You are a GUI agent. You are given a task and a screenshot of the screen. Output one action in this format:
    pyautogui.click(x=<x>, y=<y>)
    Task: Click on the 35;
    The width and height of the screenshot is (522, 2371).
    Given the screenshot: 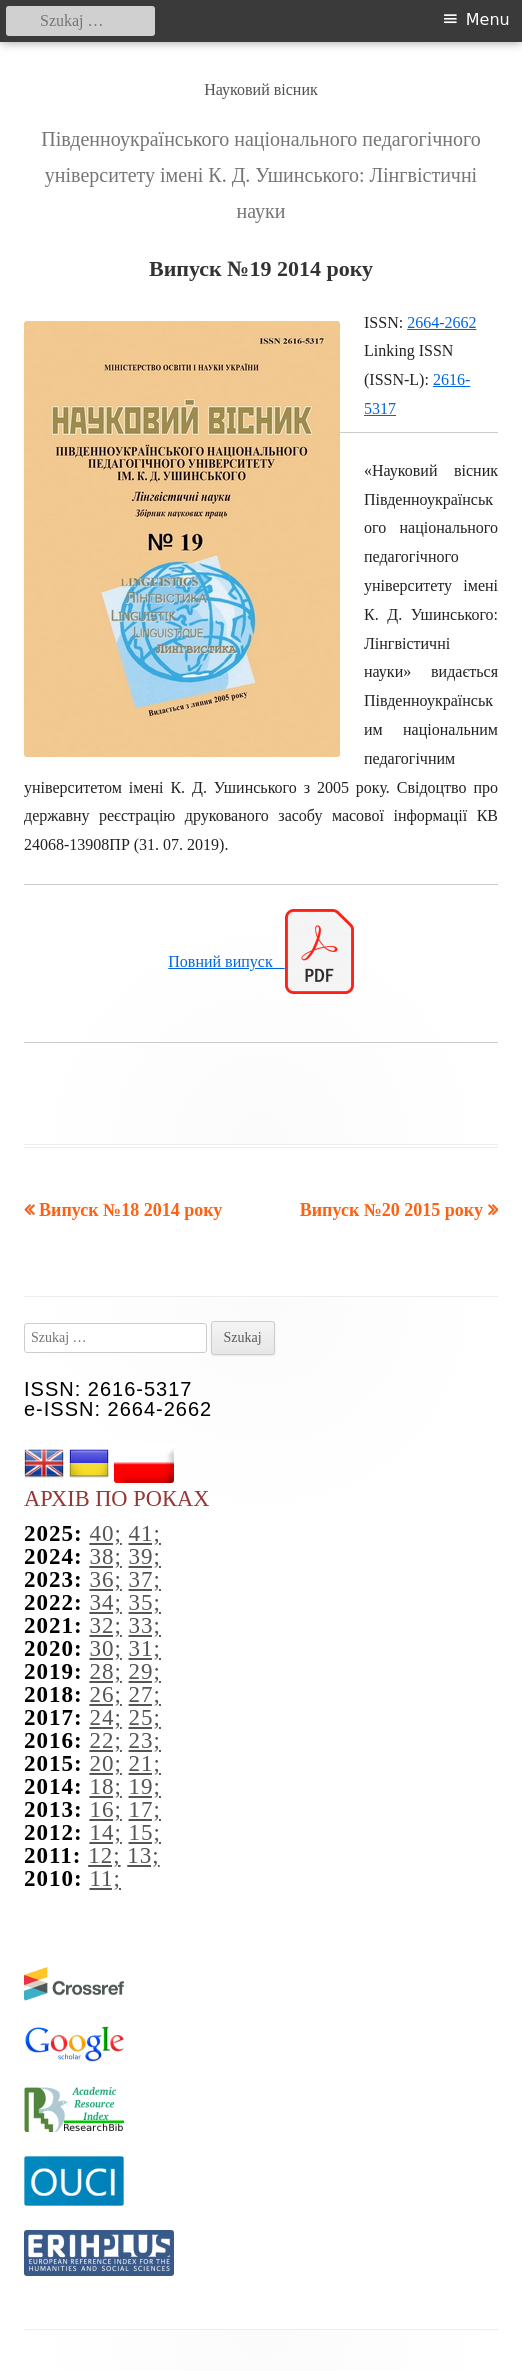 What is the action you would take?
    pyautogui.click(x=145, y=1602)
    